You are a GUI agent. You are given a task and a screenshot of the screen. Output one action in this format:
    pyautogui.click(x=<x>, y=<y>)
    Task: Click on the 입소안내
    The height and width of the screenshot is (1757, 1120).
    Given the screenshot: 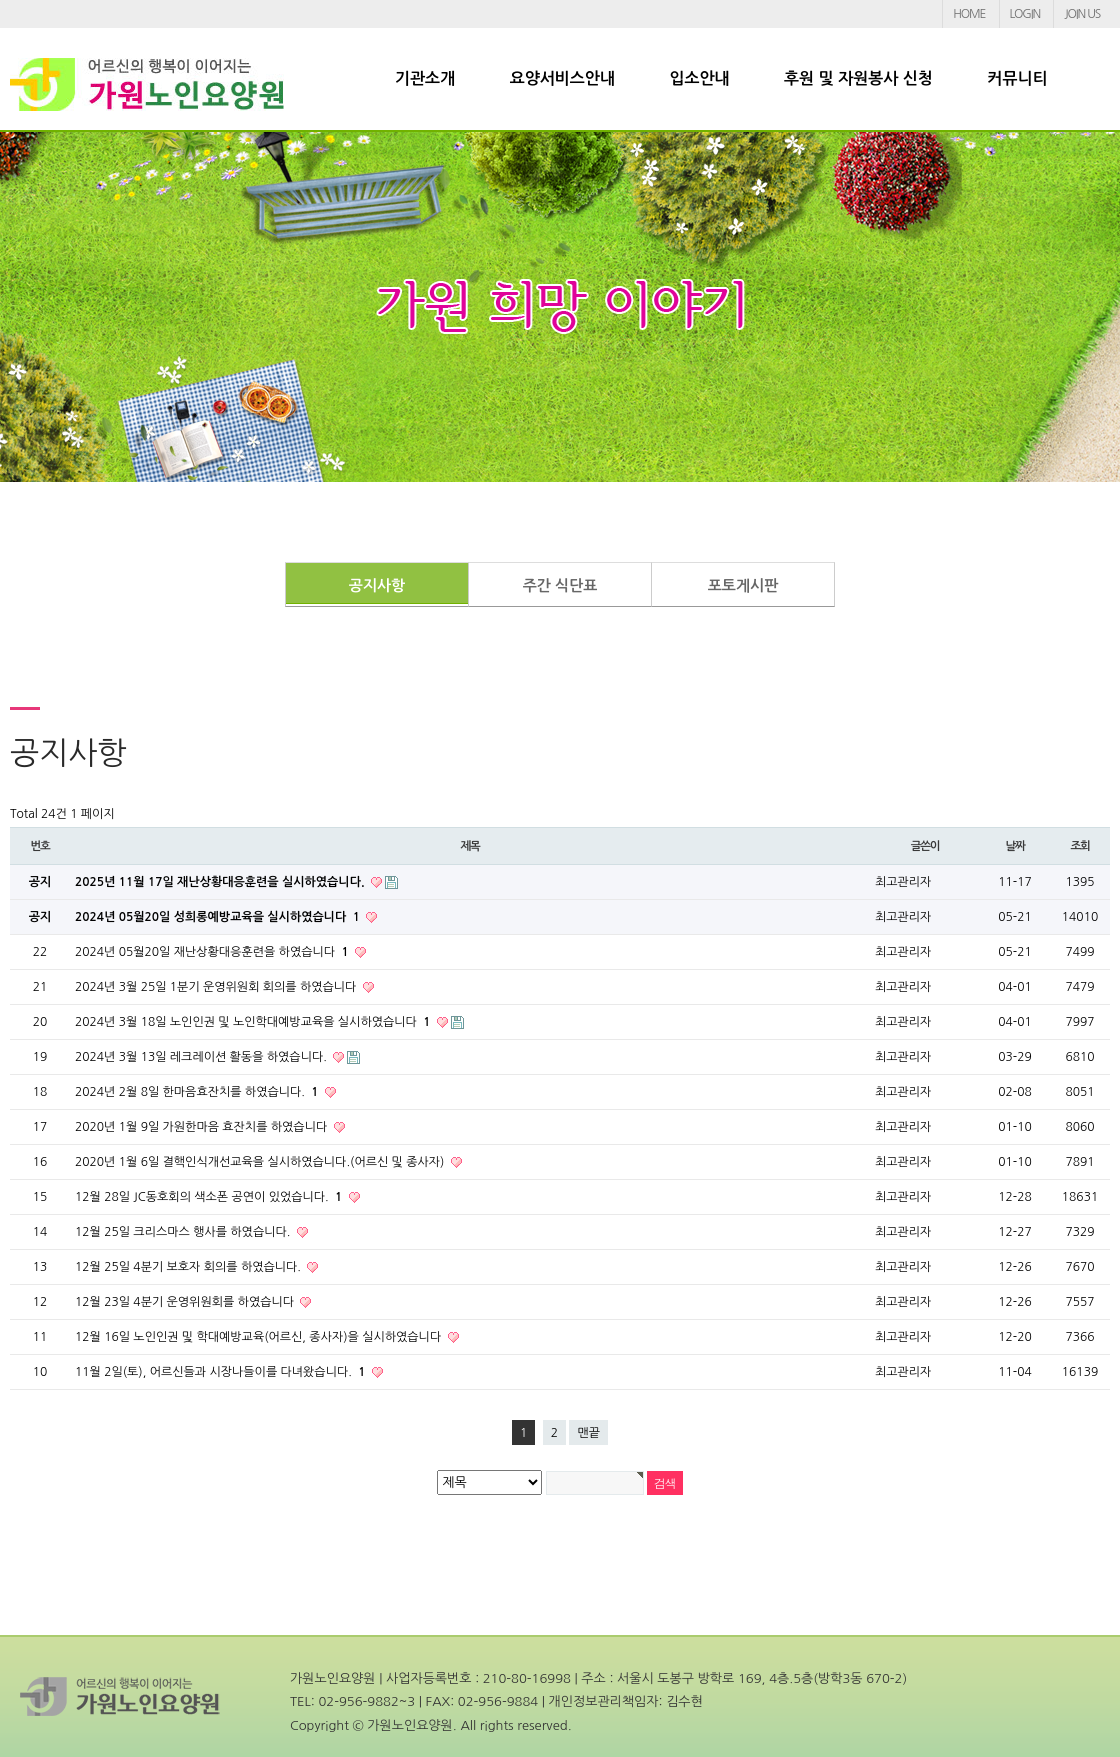 What is the action you would take?
    pyautogui.click(x=699, y=78)
    